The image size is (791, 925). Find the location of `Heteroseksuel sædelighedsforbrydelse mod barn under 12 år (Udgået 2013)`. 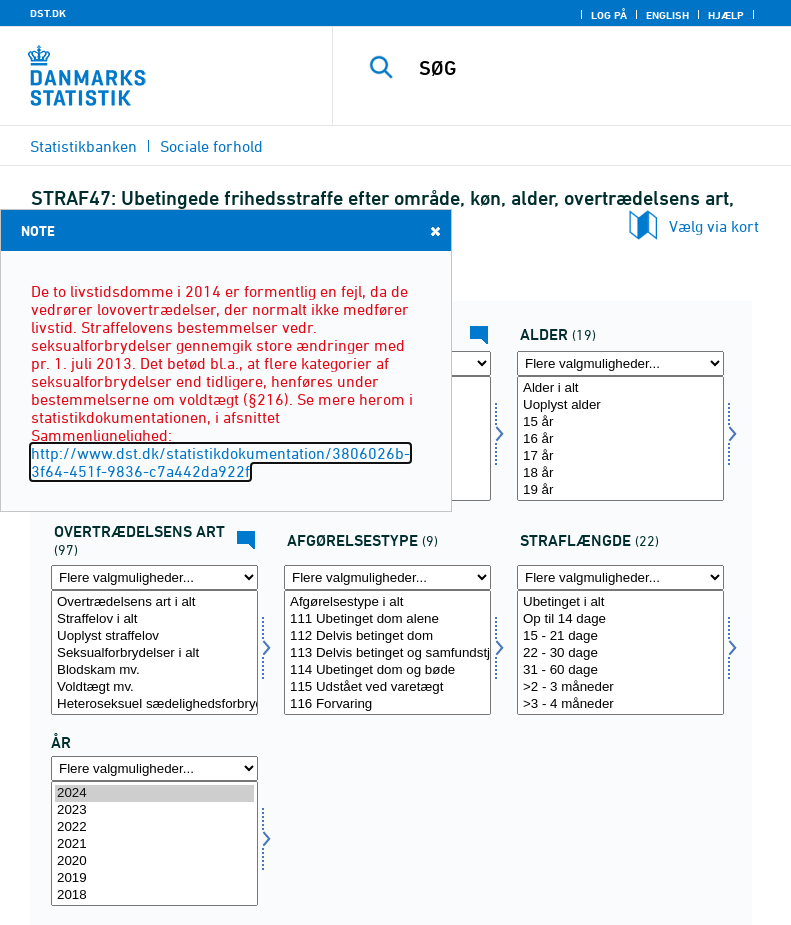

Heteroseksuel sædelighedsforbrydelse mod barn under 12 år (Udgået 2013) is located at coordinates (154, 704).